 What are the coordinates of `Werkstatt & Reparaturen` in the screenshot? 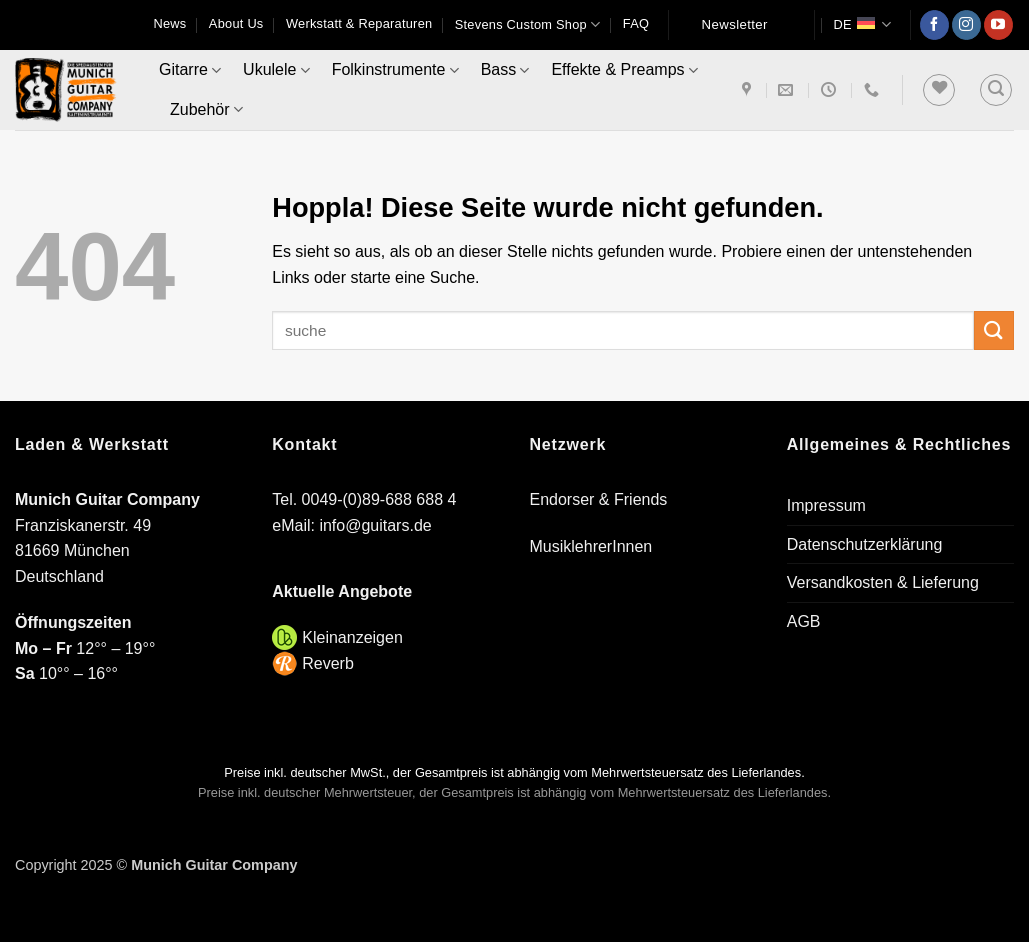 It's located at (359, 23).